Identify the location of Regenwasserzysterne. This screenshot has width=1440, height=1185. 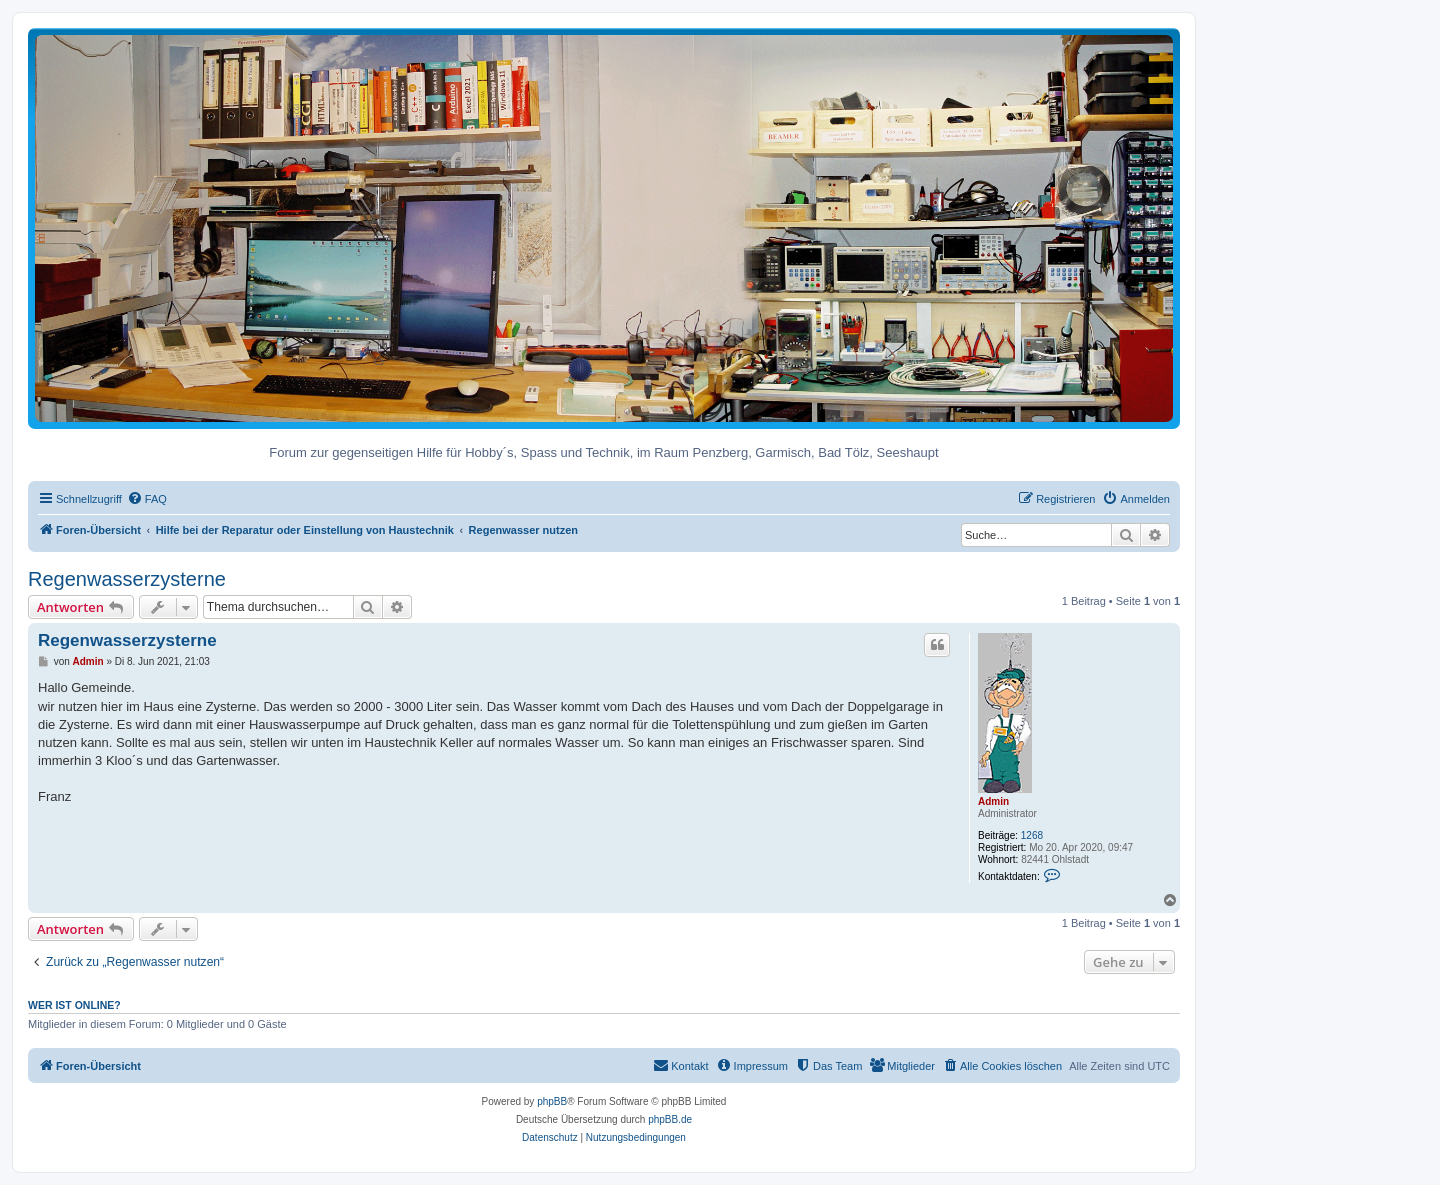
(127, 579).